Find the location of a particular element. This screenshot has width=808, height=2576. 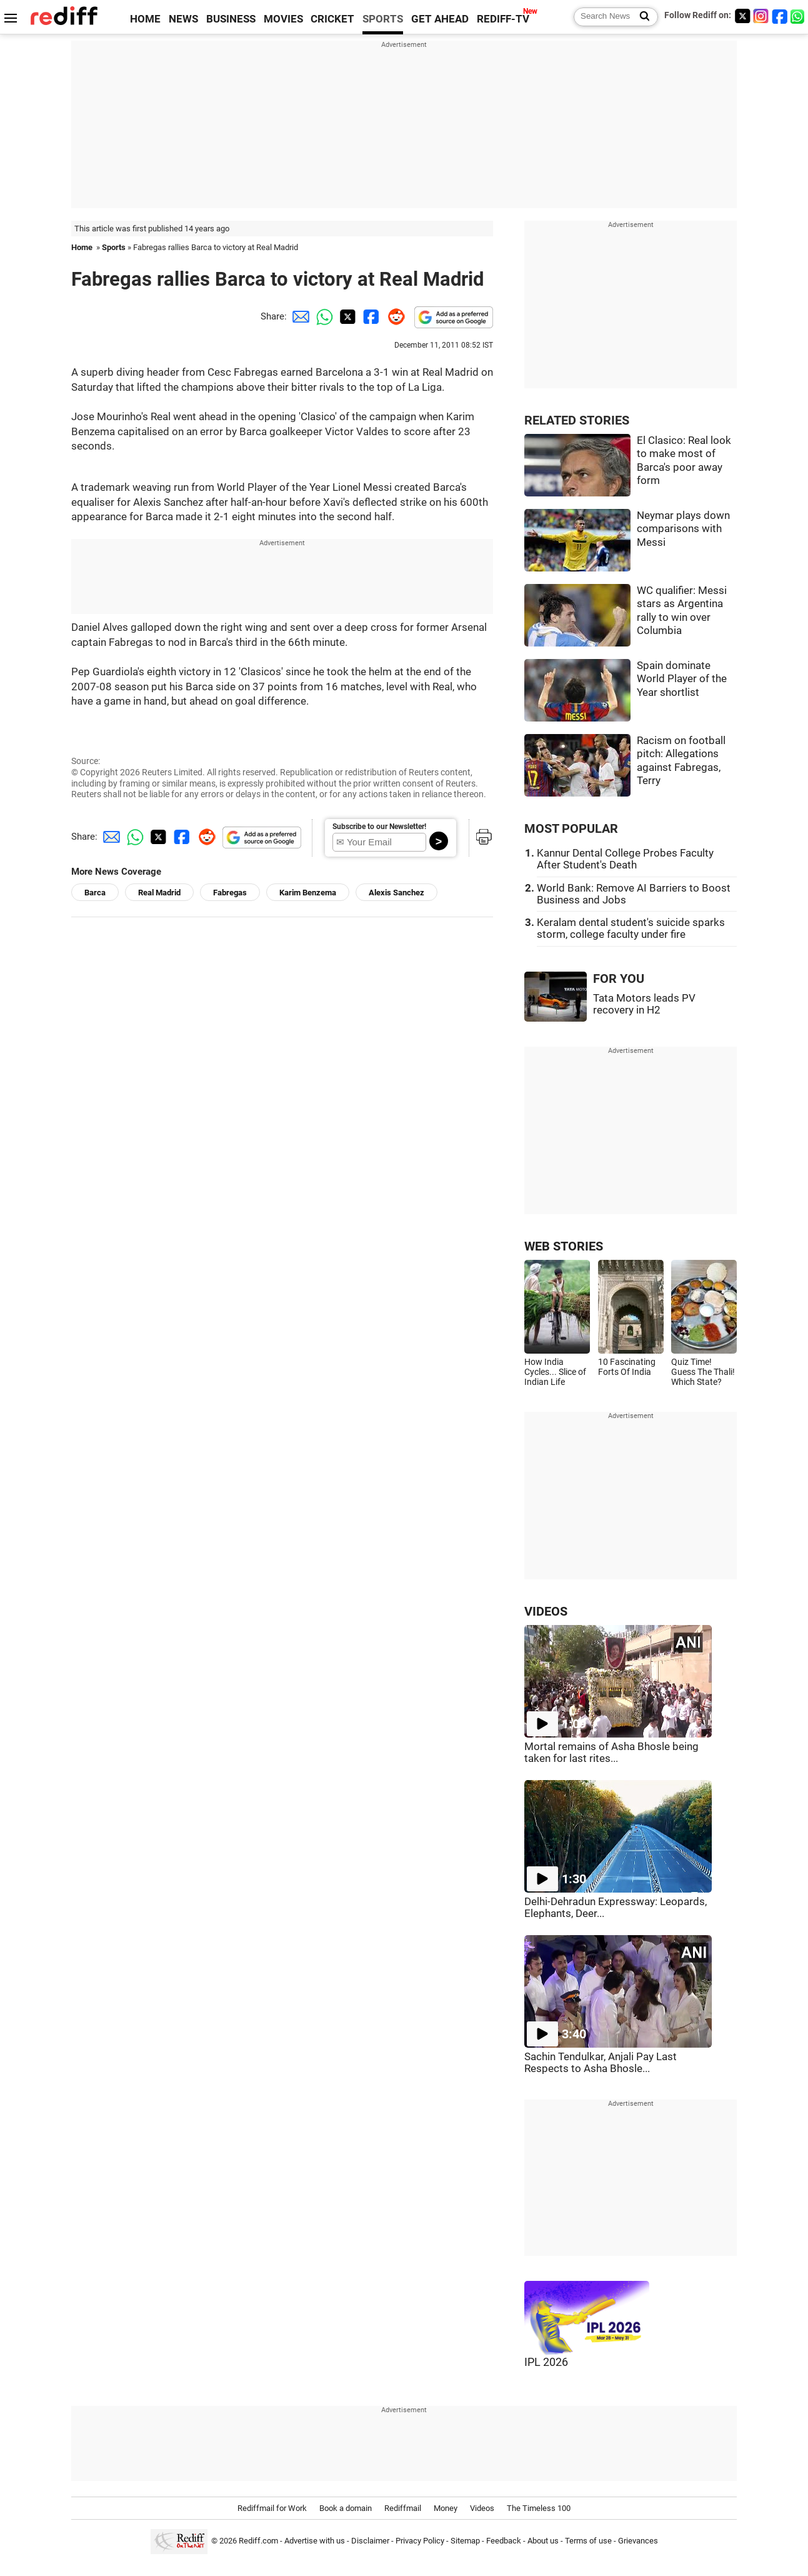

Sachin Tendulkar, Anjali Pay Last Respects to Asha Bhosle... is located at coordinates (600, 2063).